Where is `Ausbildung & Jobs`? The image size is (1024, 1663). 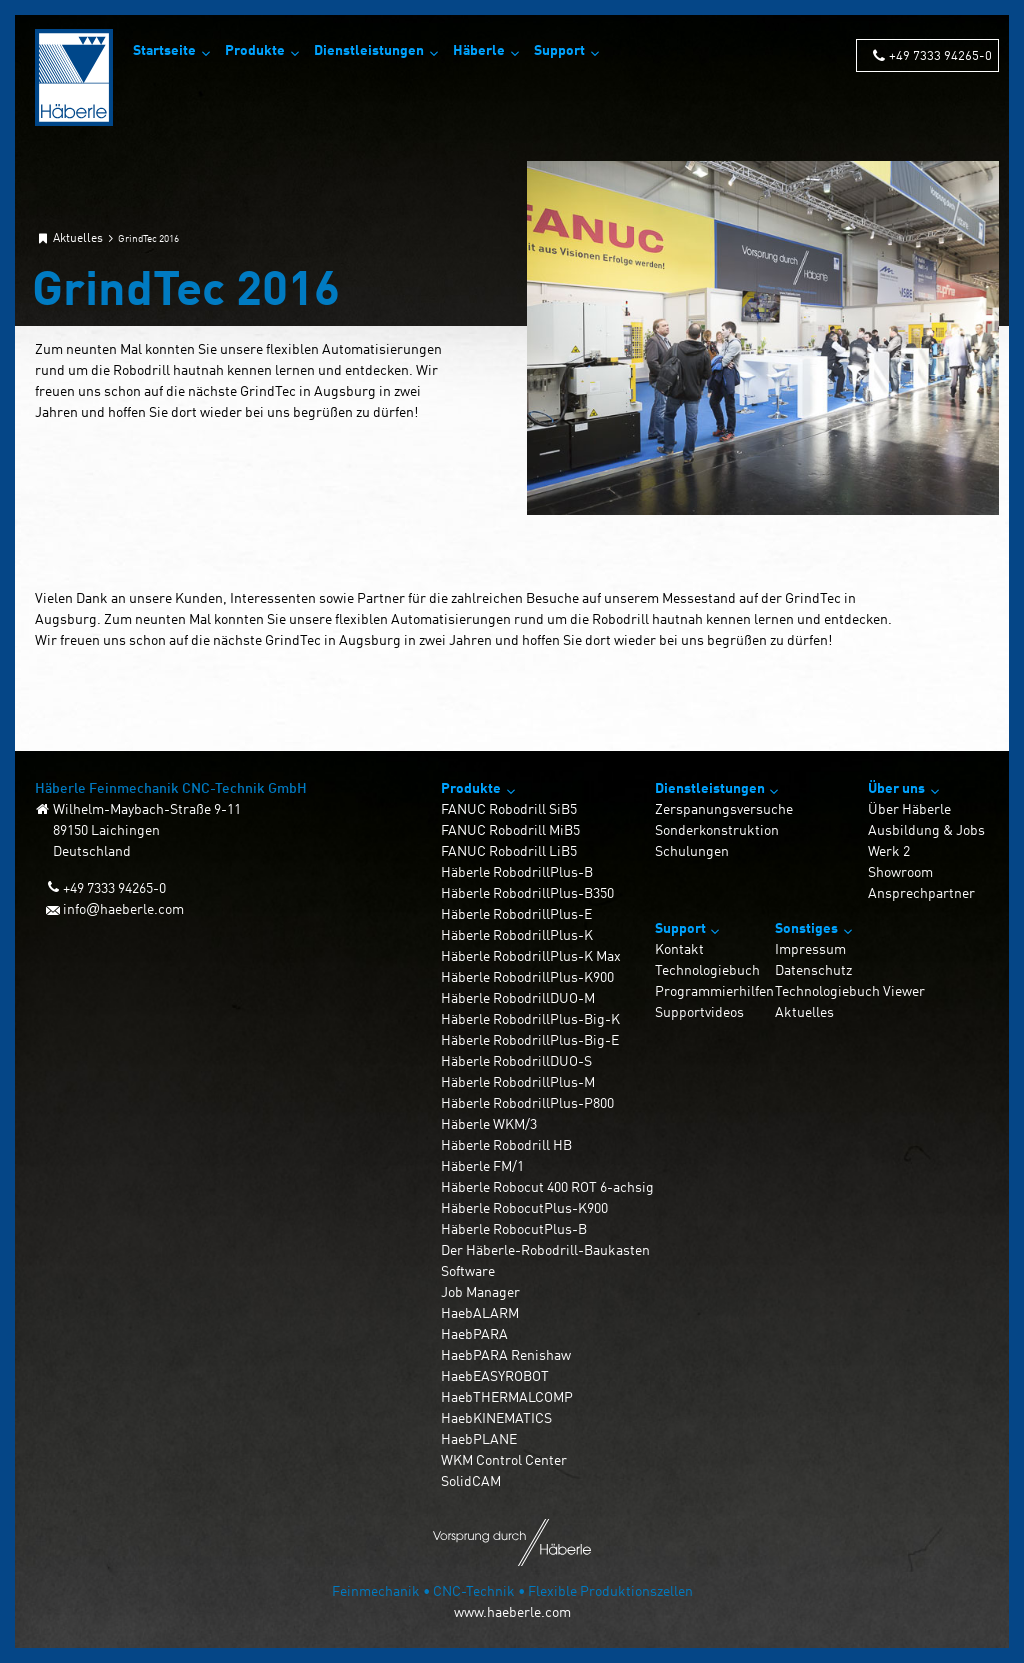
Ausbildung & Jobs is located at coordinates (926, 829).